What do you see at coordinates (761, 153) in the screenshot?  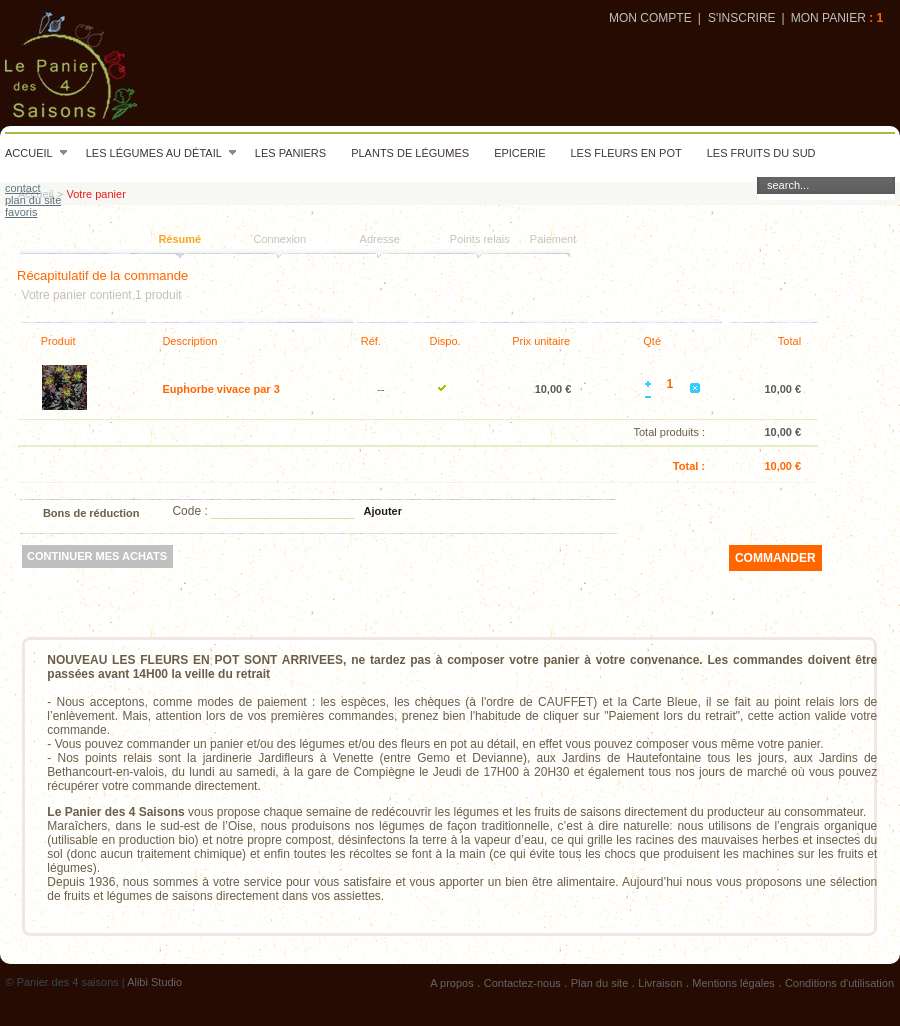 I see `Les fruits du sud` at bounding box center [761, 153].